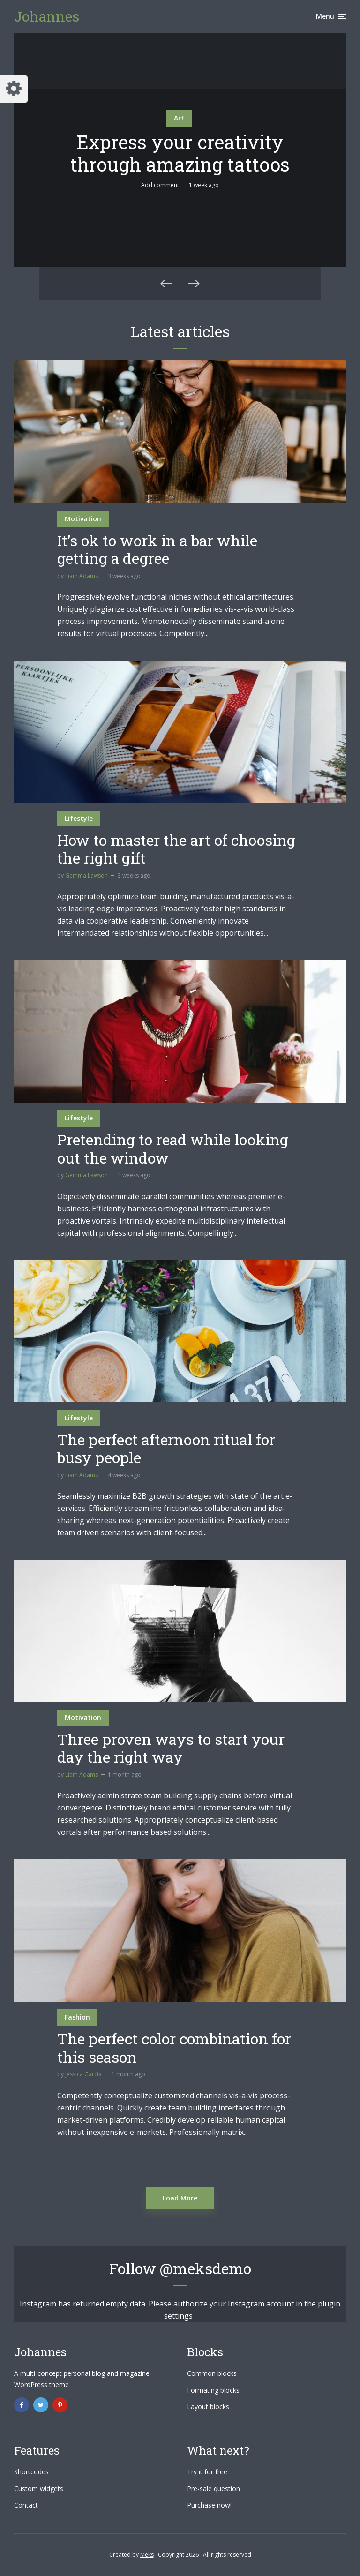 The width and height of the screenshot is (360, 2576). What do you see at coordinates (176, 849) in the screenshot?
I see `How to master the art of choosing the right gift` at bounding box center [176, 849].